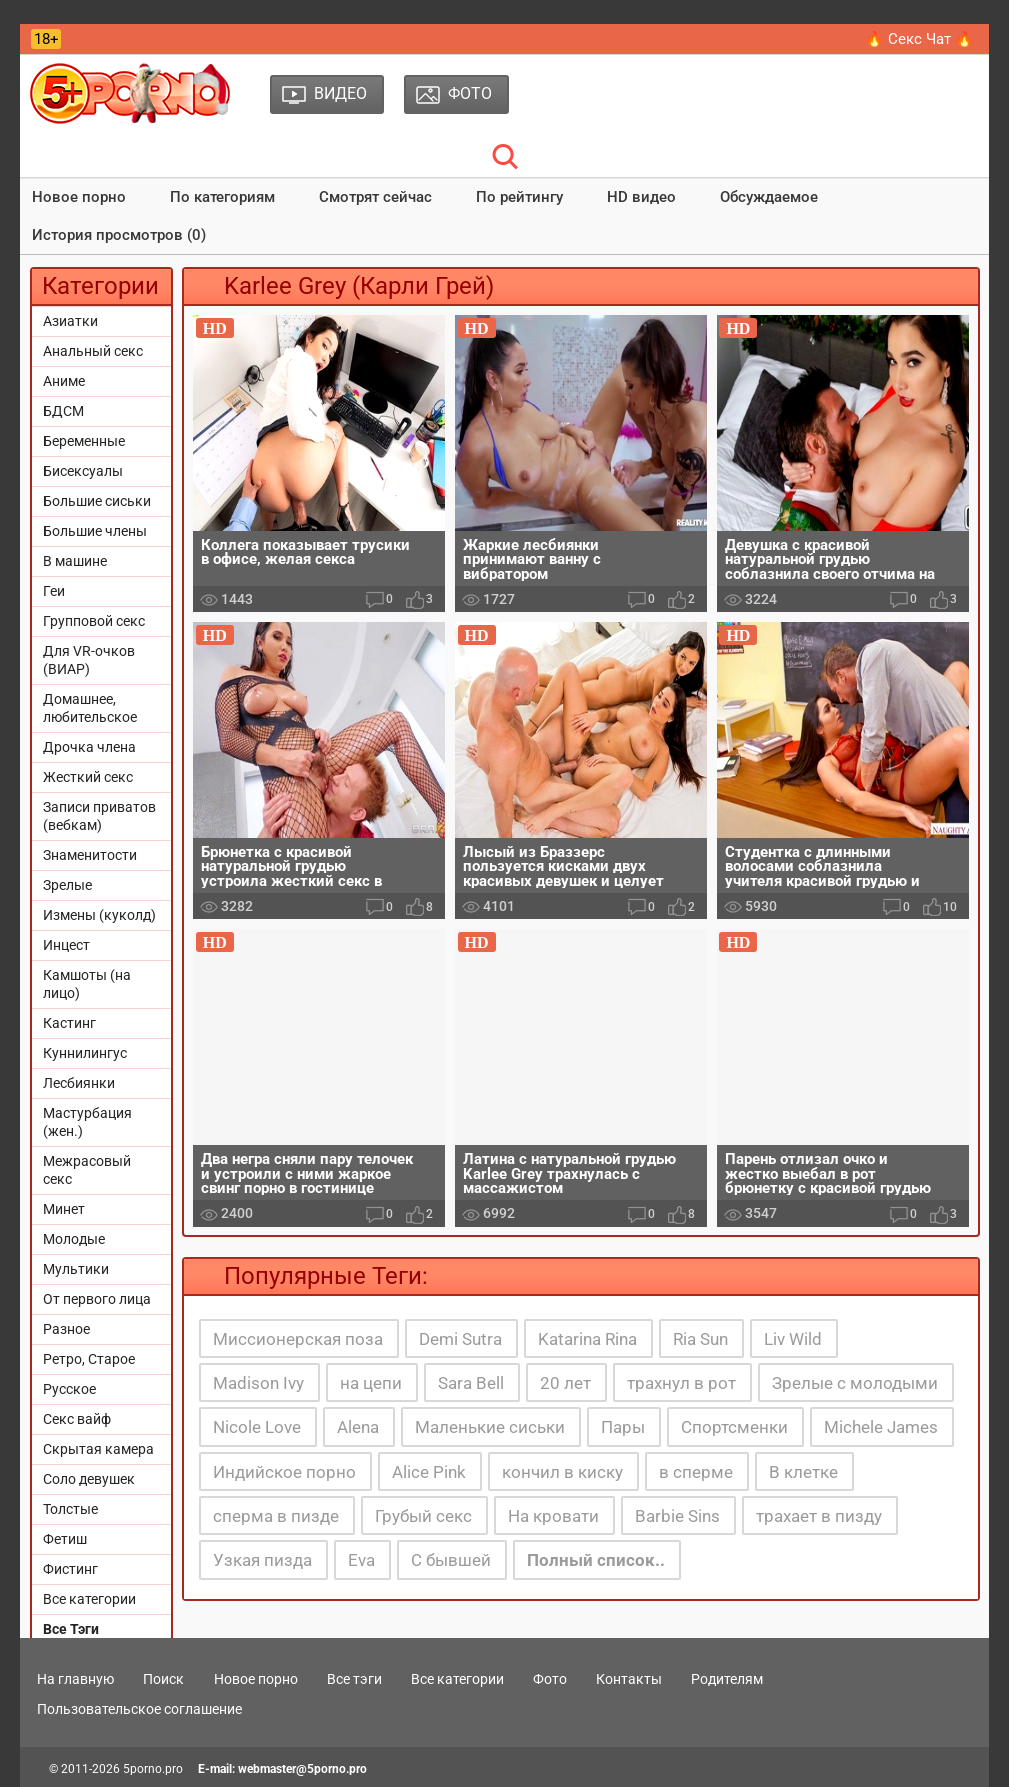 The image size is (1009, 1787). What do you see at coordinates (919, 39) in the screenshot?
I see `🔥 Секс Чат 🔥` at bounding box center [919, 39].